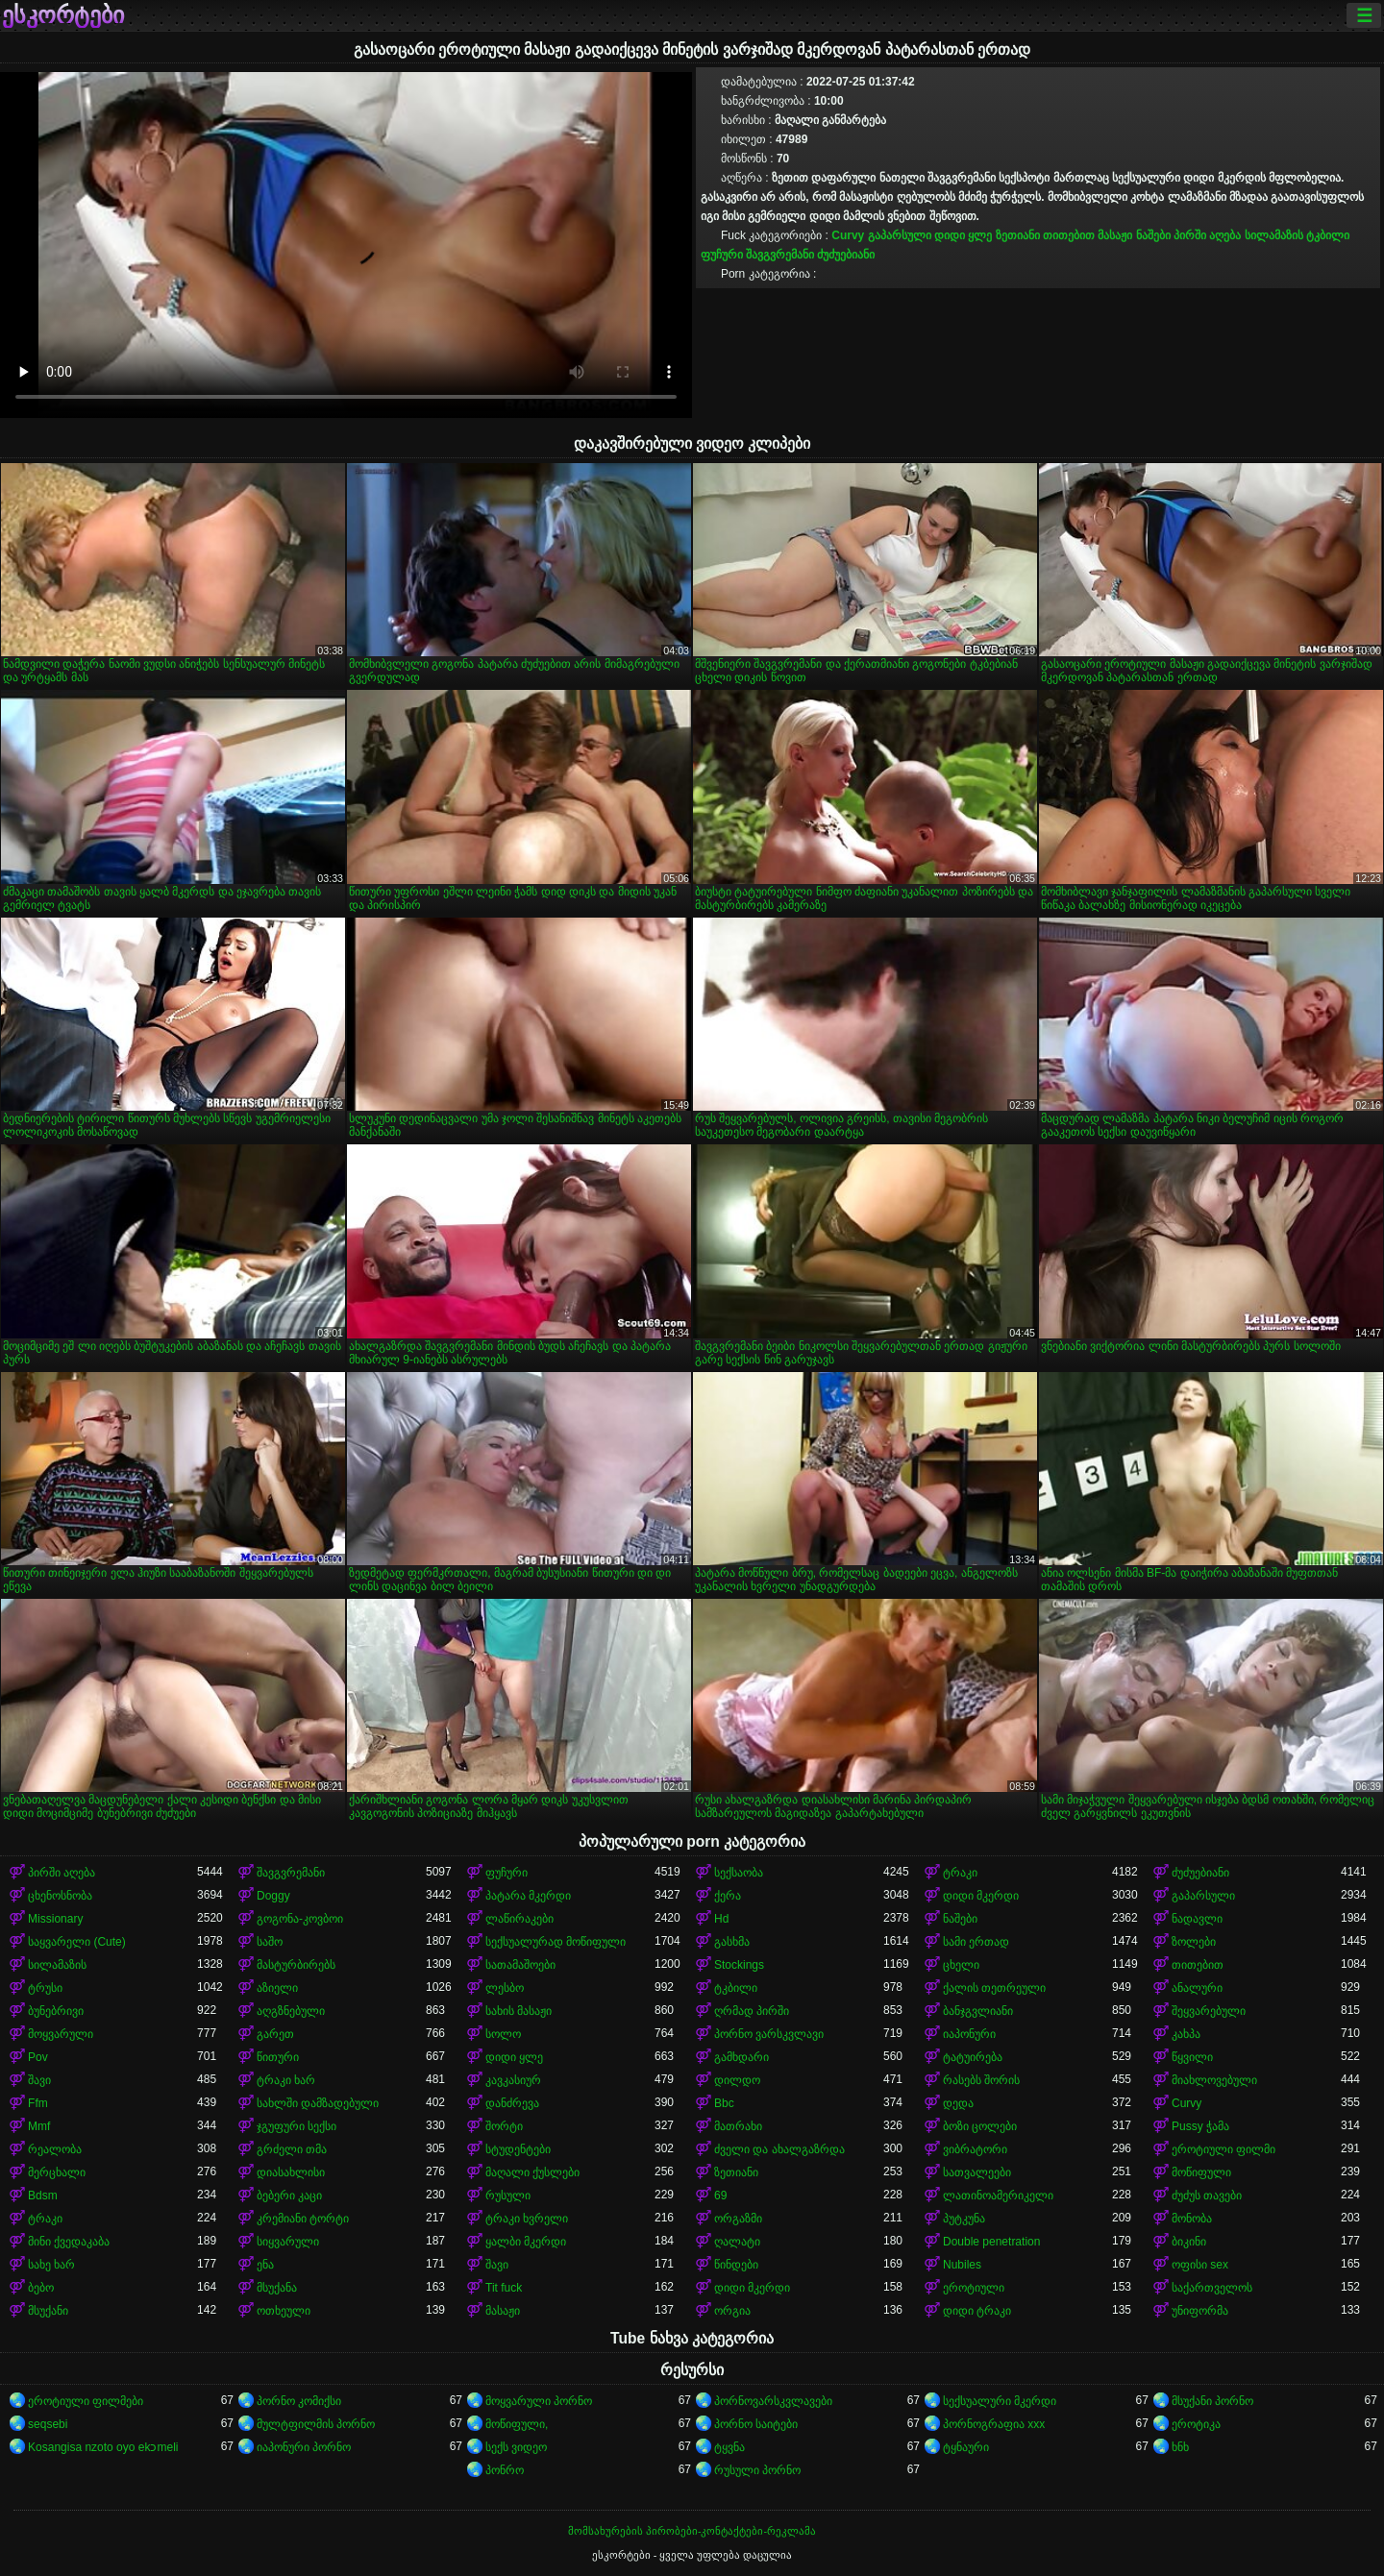 This screenshot has height=2576, width=1384. I want to click on სტუდენტები, so click(518, 2149).